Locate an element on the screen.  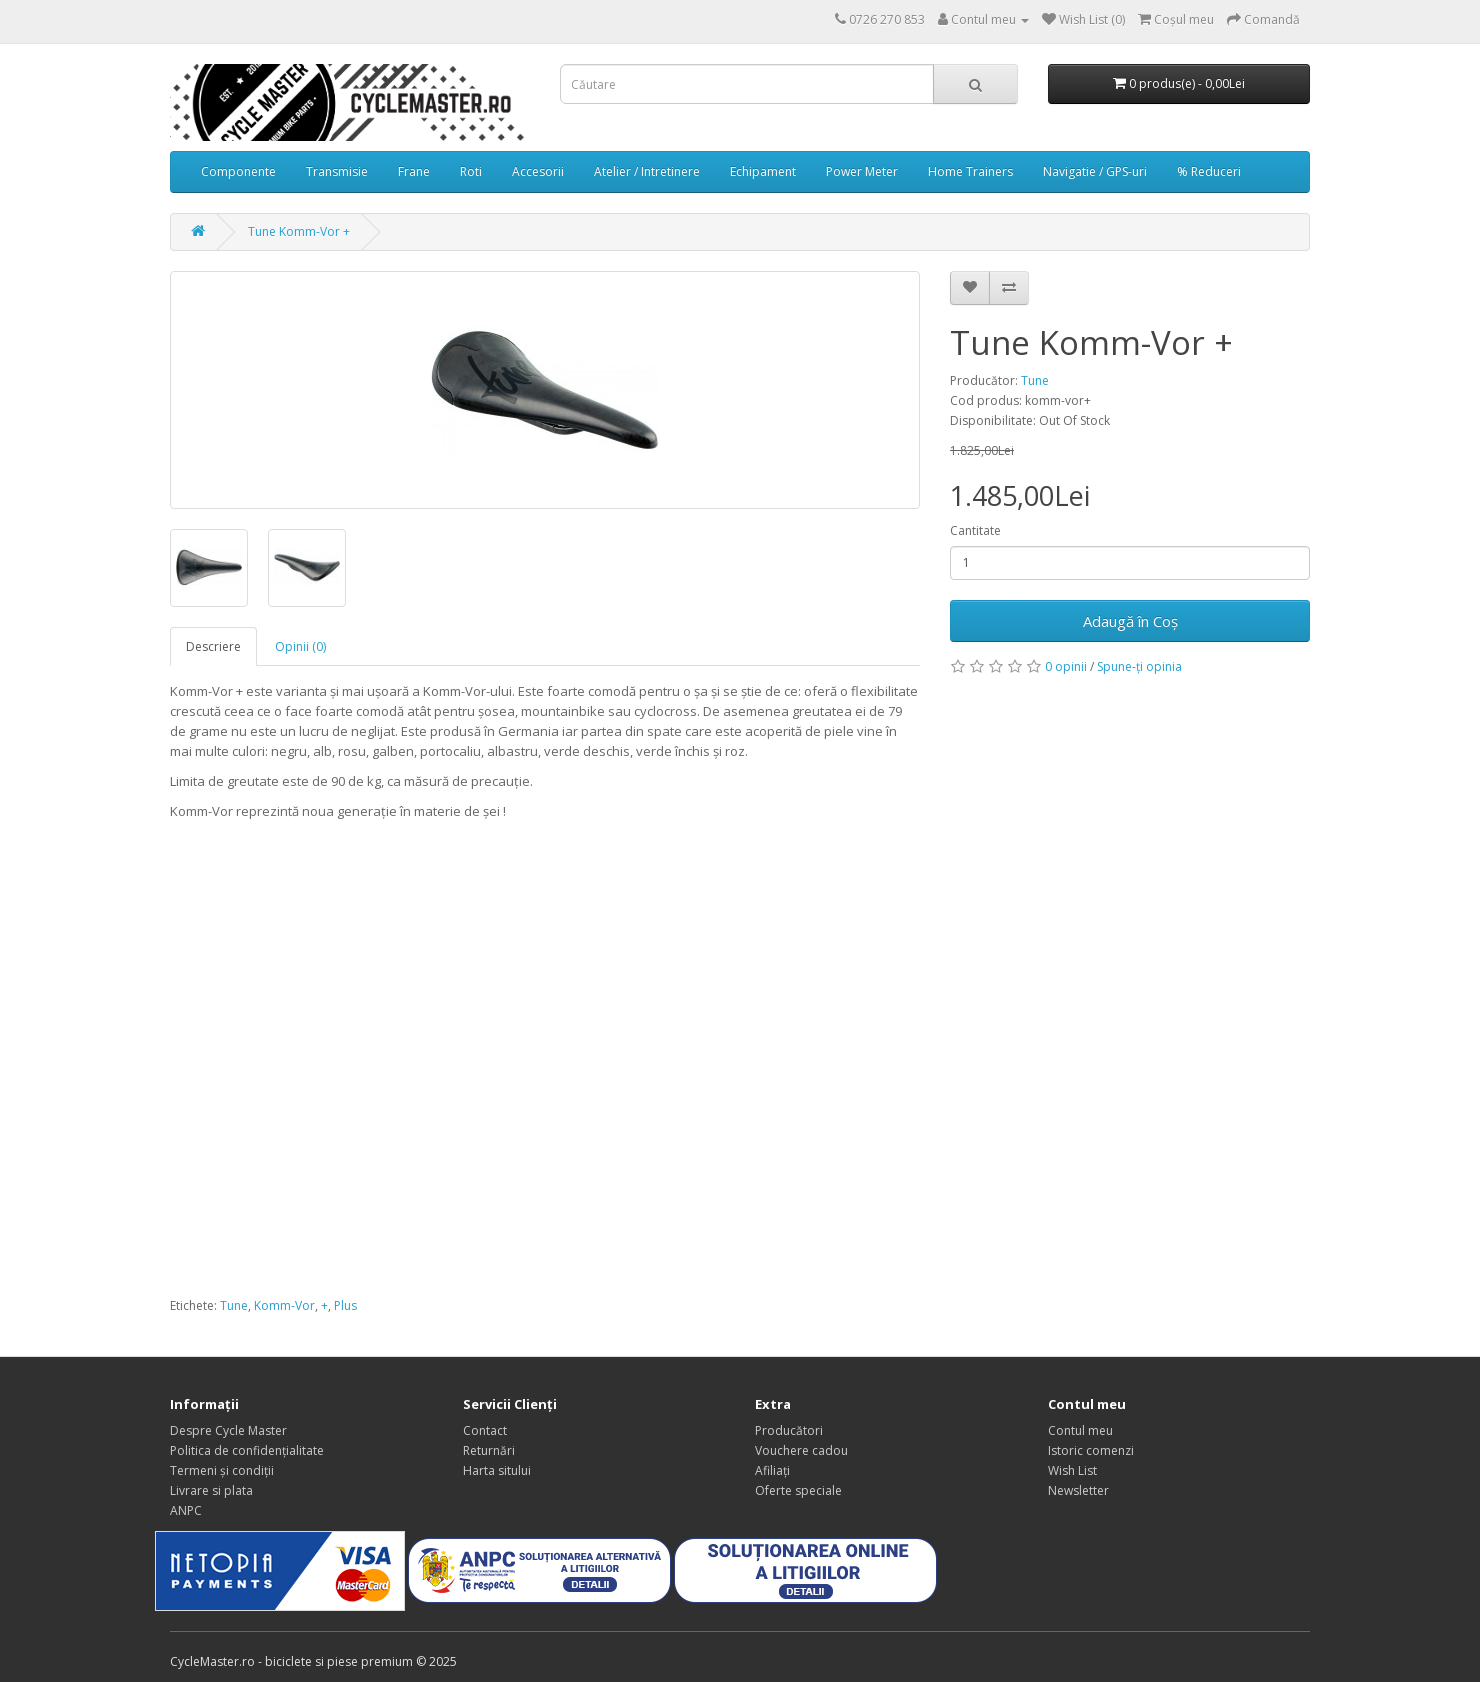
Producători is located at coordinates (789, 1430).